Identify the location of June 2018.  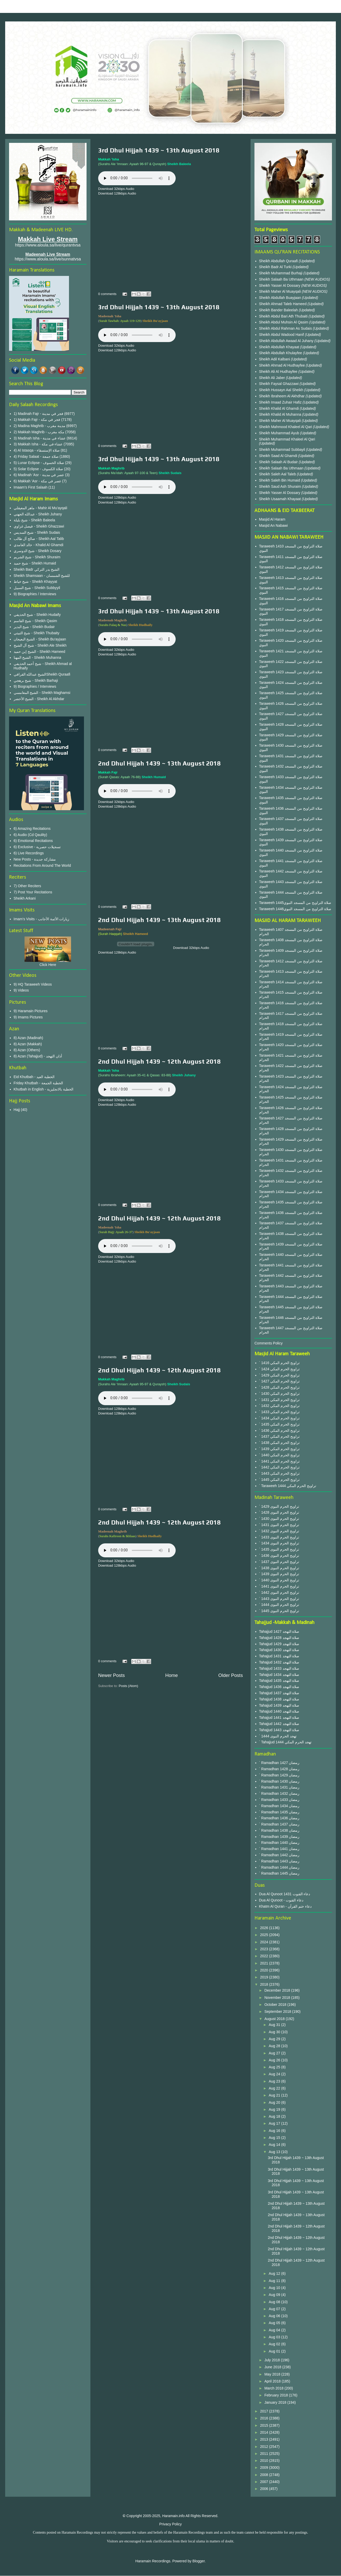
(273, 2367).